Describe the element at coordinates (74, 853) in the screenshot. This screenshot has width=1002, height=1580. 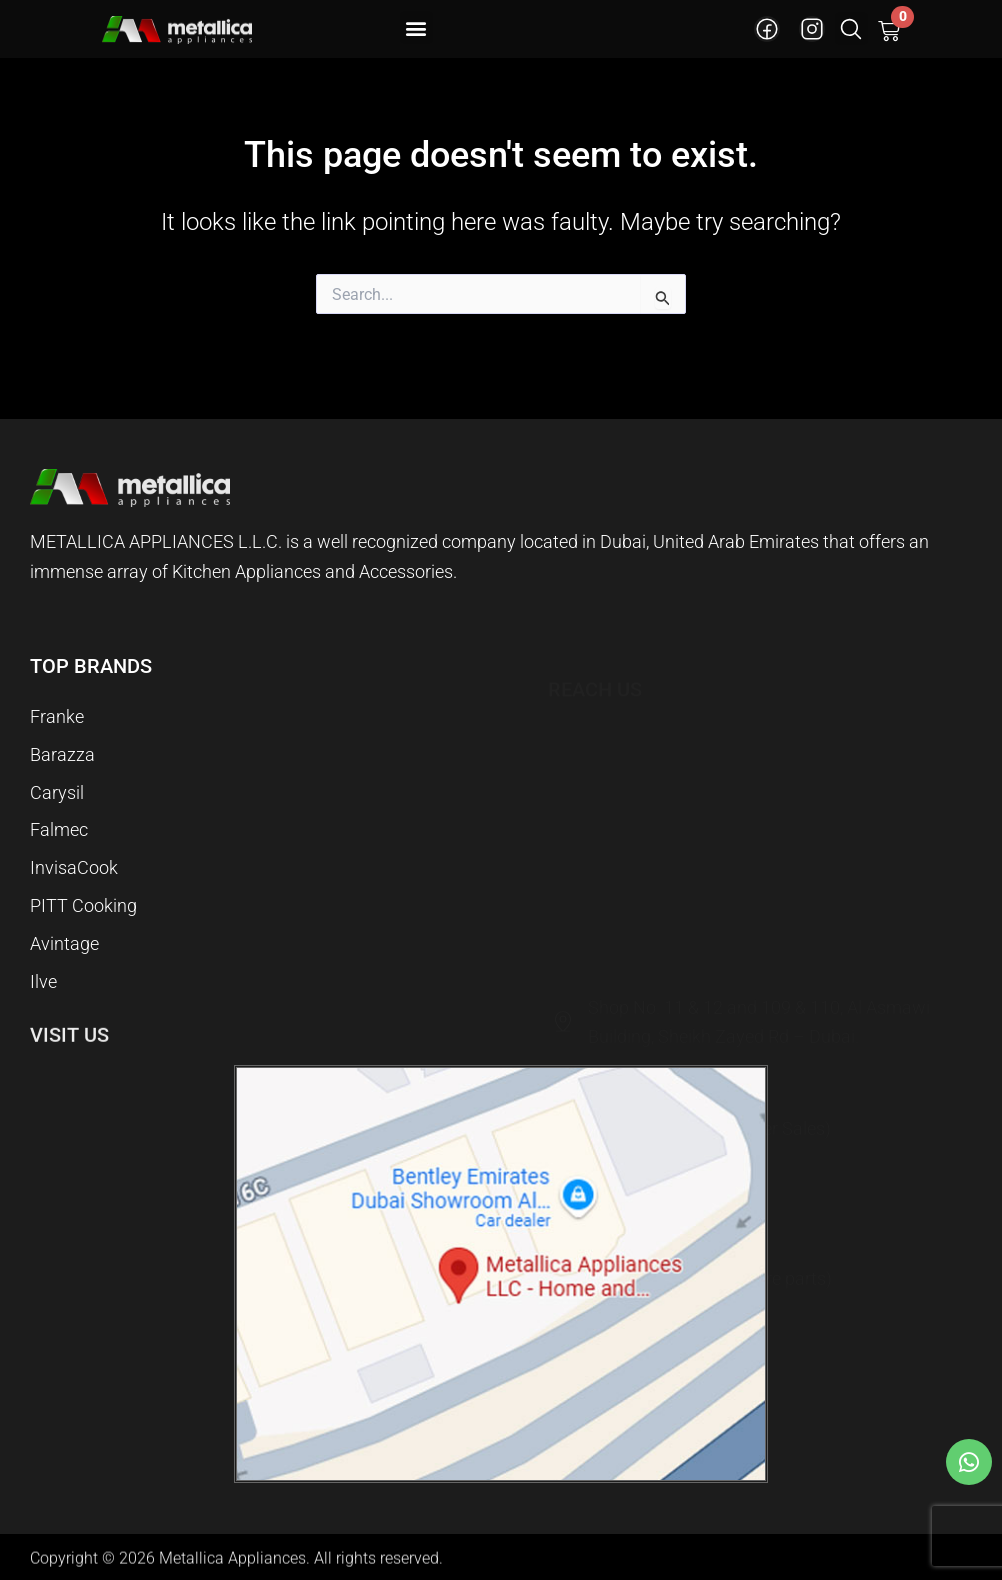
I see `InvisaCook` at that location.